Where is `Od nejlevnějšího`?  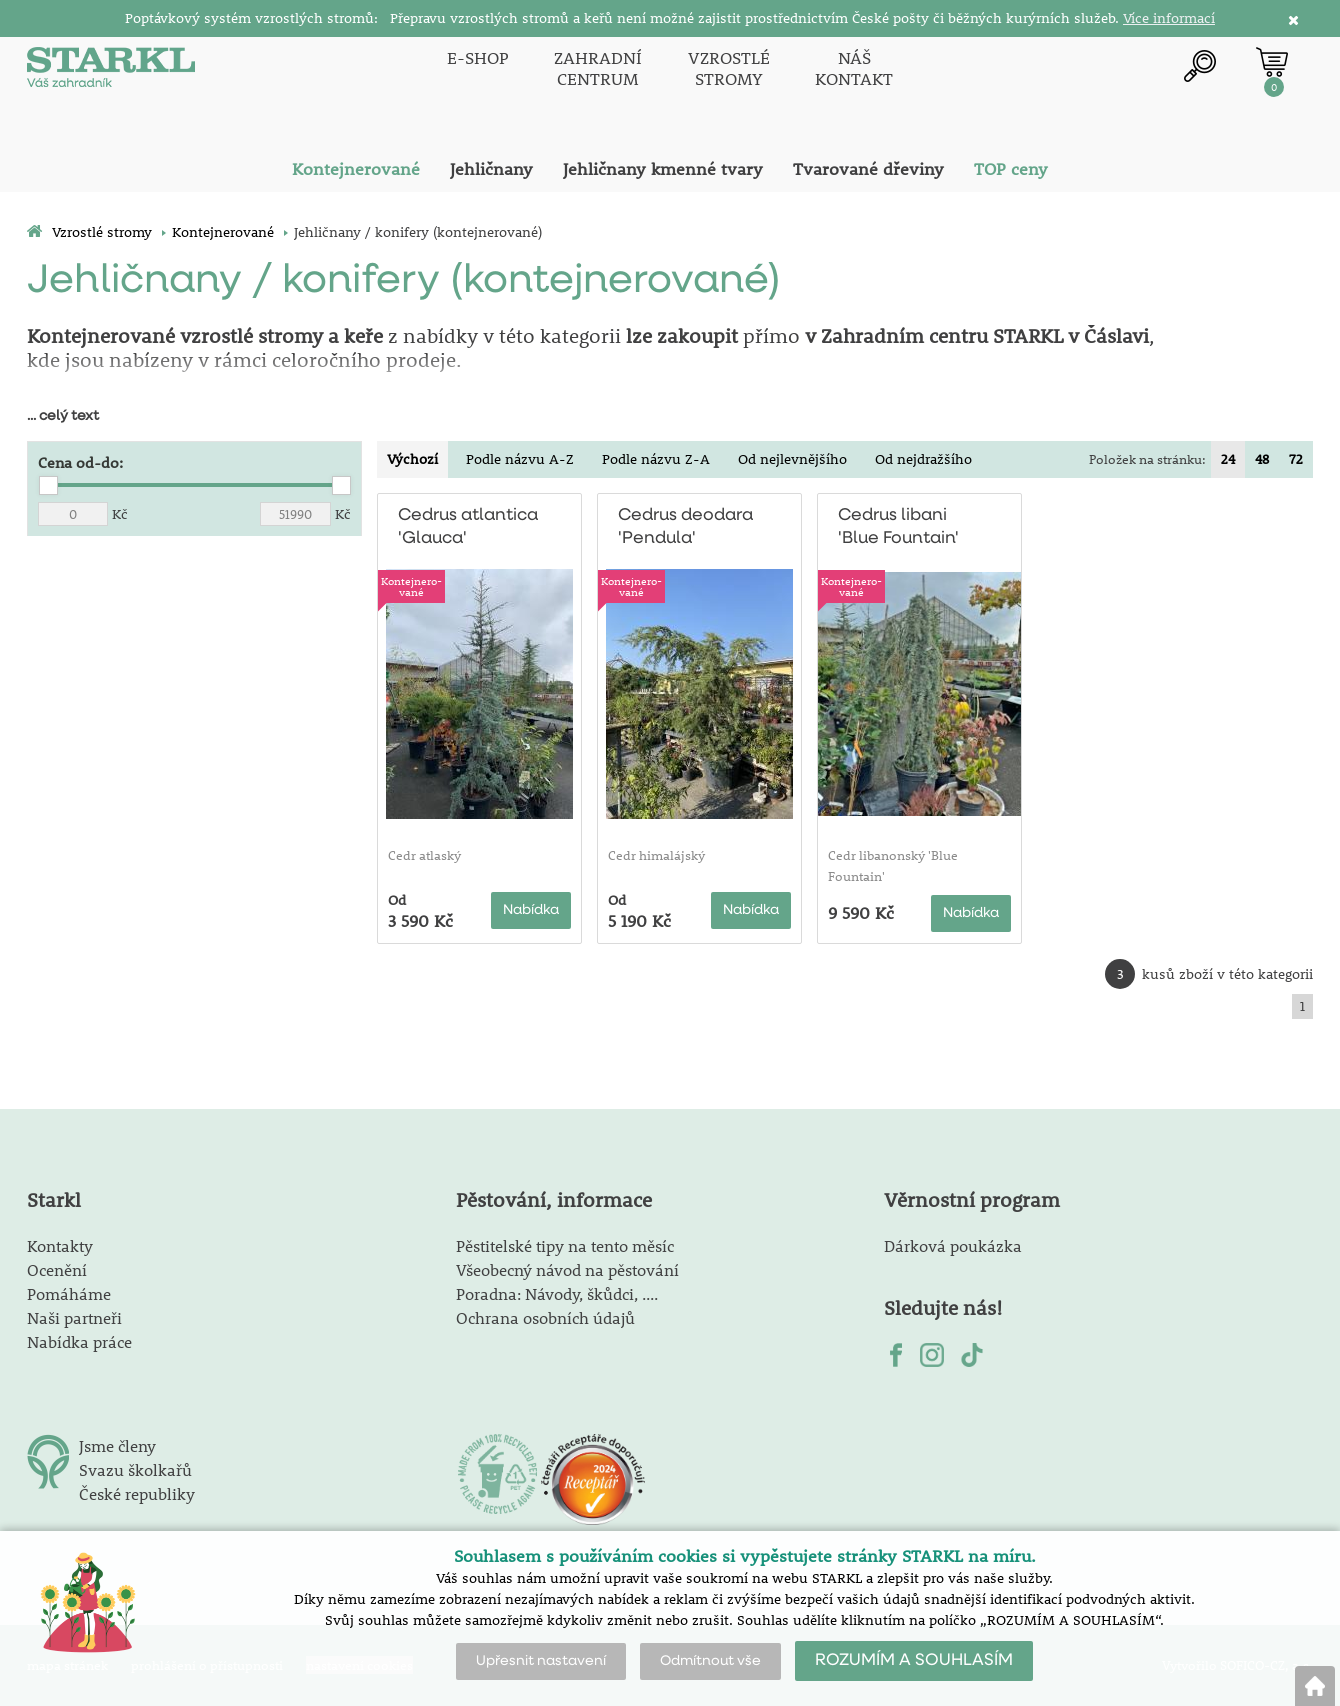 Od nejlevnějšího is located at coordinates (792, 459).